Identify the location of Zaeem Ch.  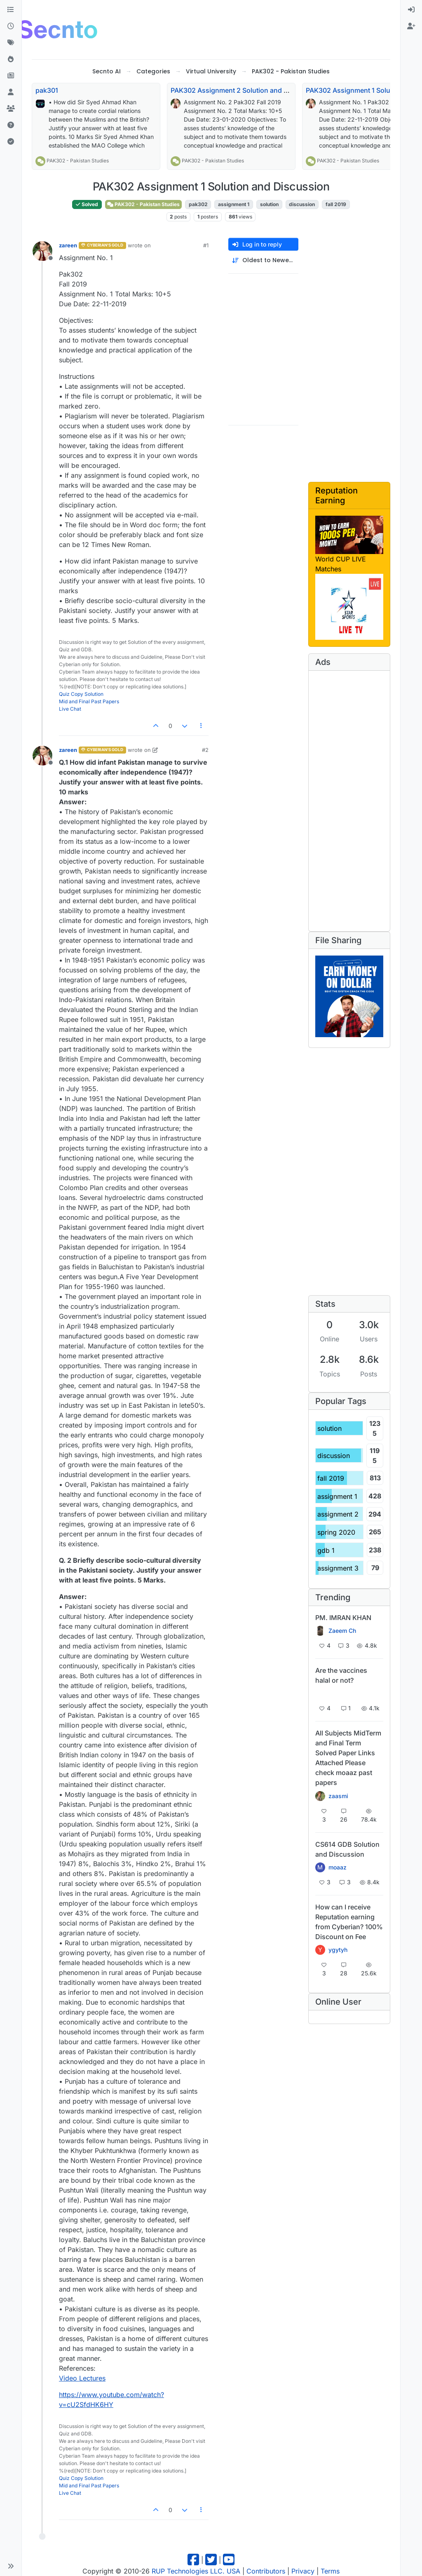
(342, 1631).